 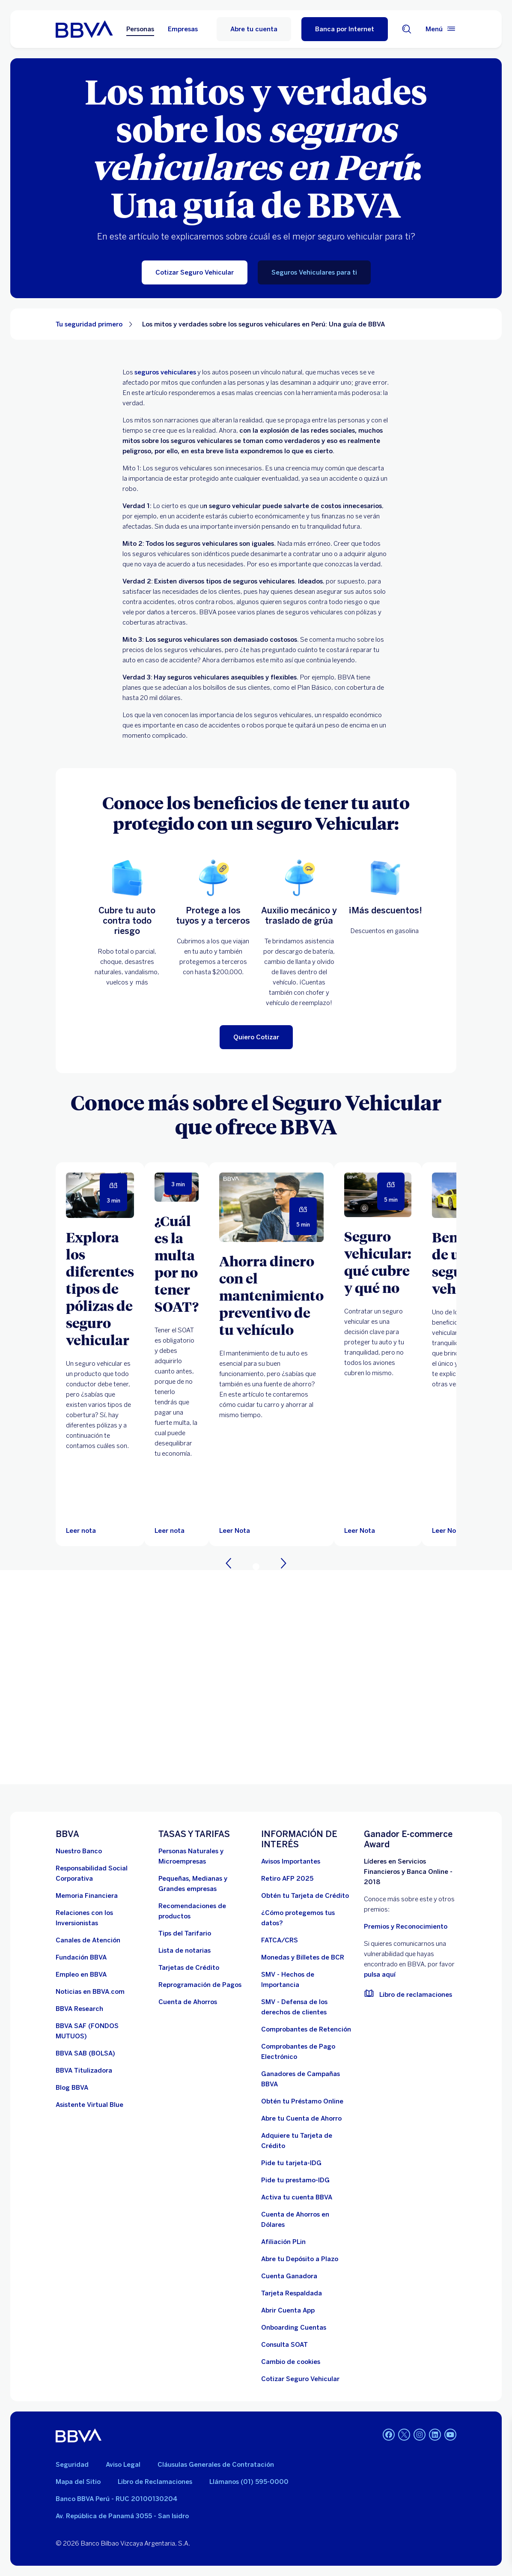 What do you see at coordinates (72, 2087) in the screenshot?
I see `[Blog BBVA]` at bounding box center [72, 2087].